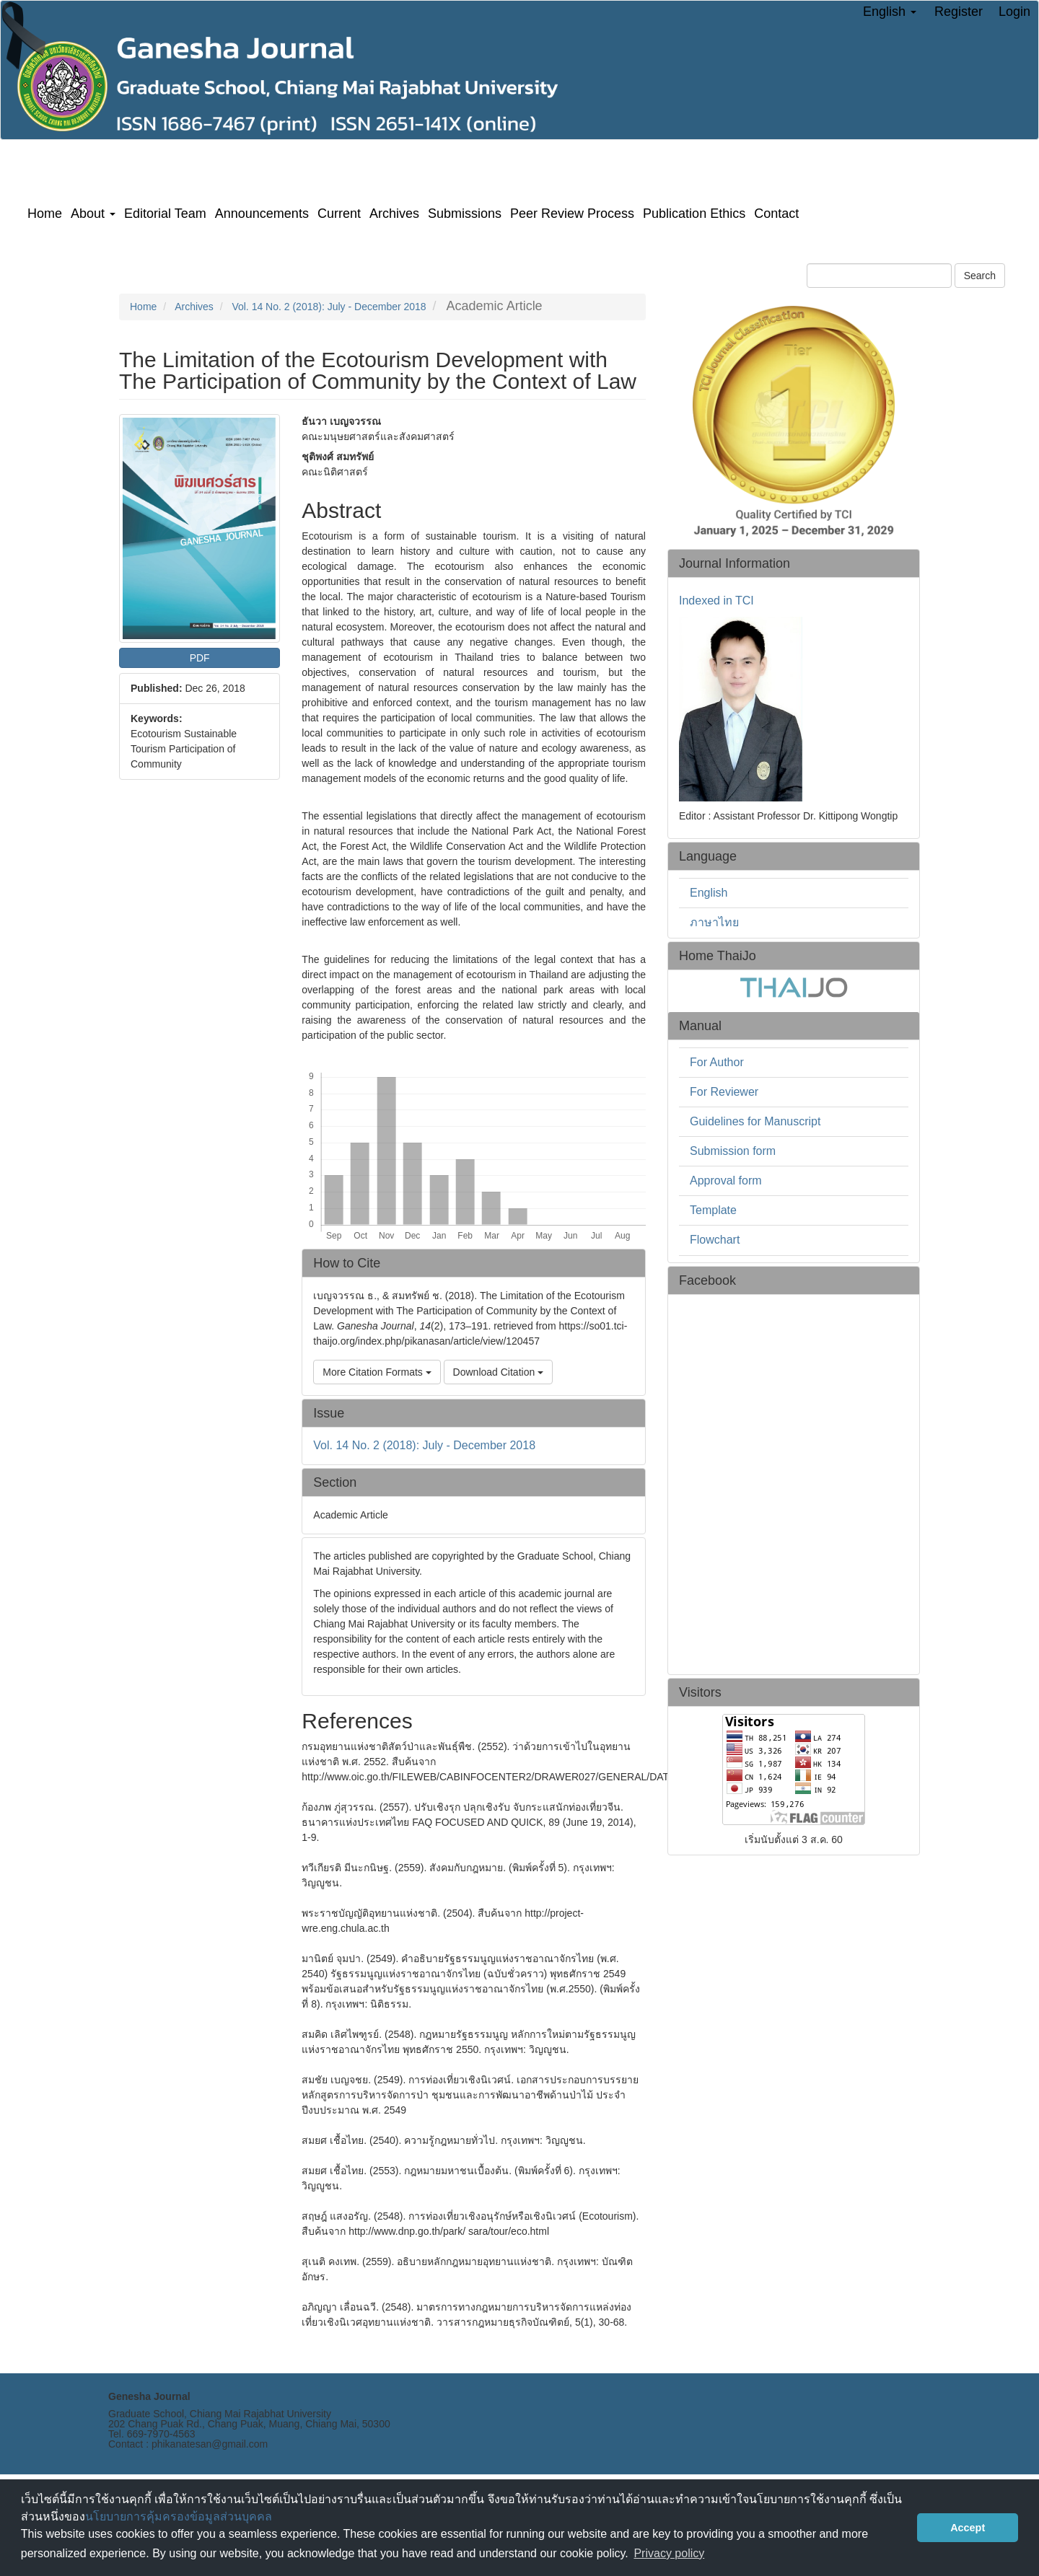 This screenshot has height=2576, width=1039. Describe the element at coordinates (724, 1092) in the screenshot. I see `For Reviewer` at that location.